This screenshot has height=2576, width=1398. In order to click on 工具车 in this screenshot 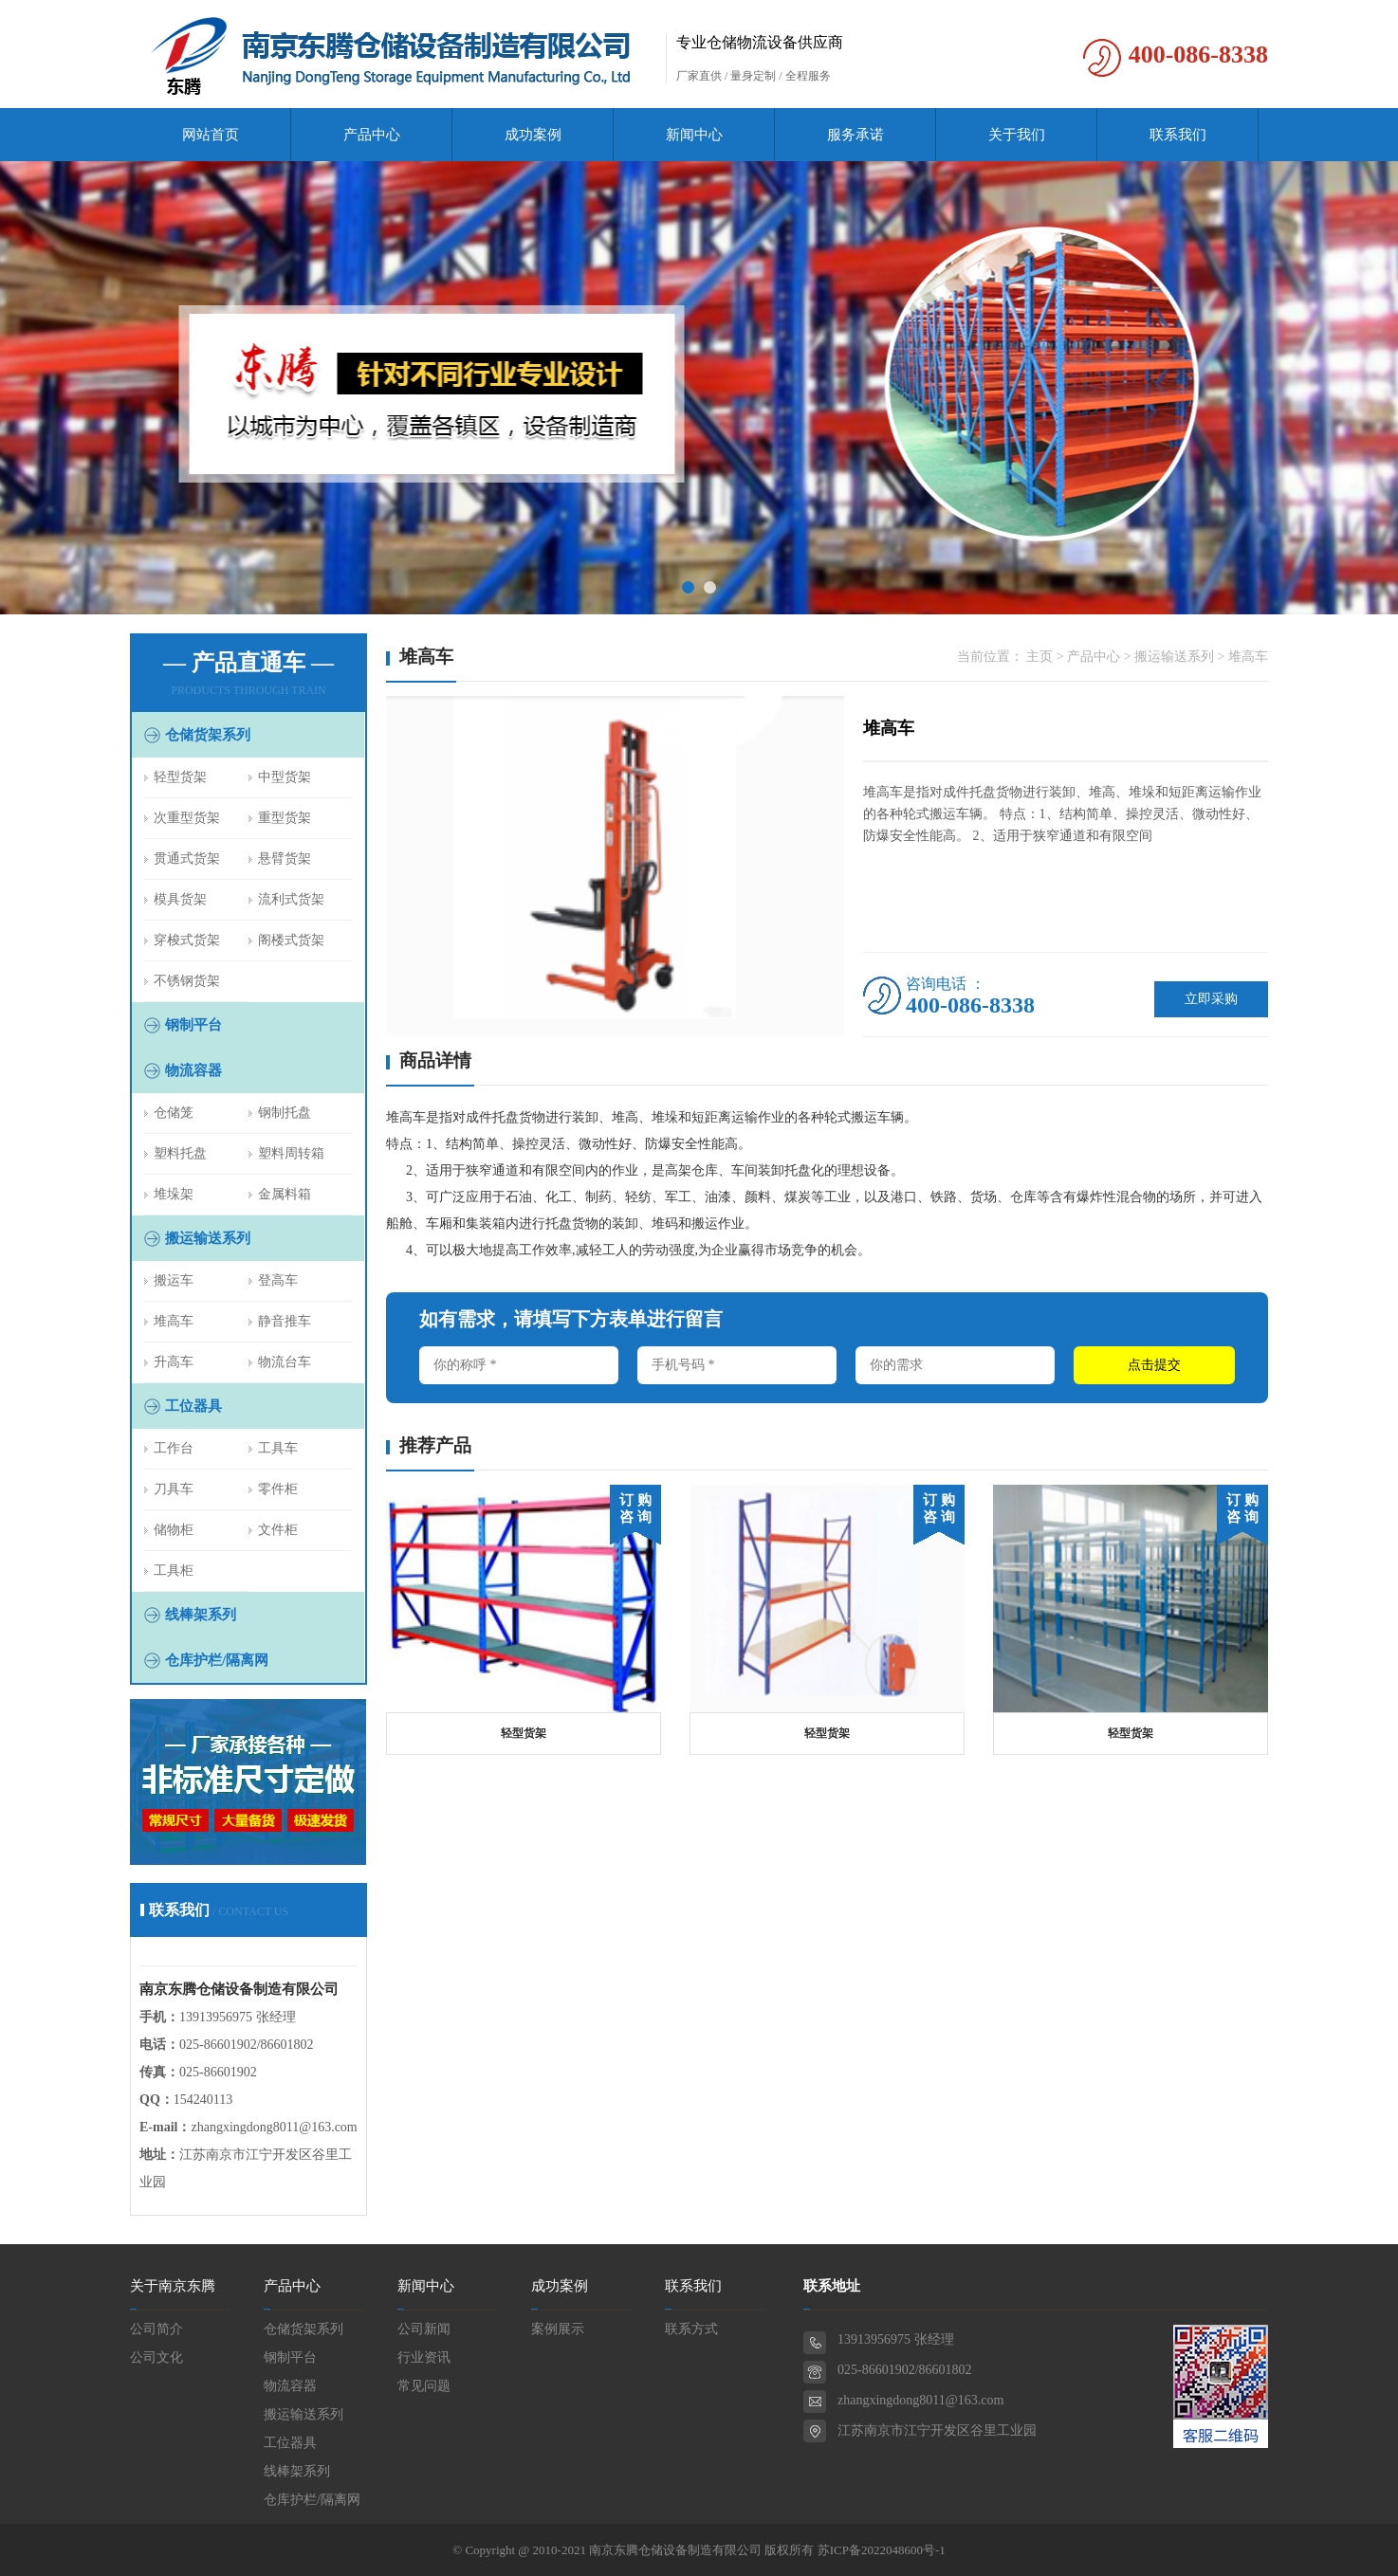, I will do `click(278, 1448)`.